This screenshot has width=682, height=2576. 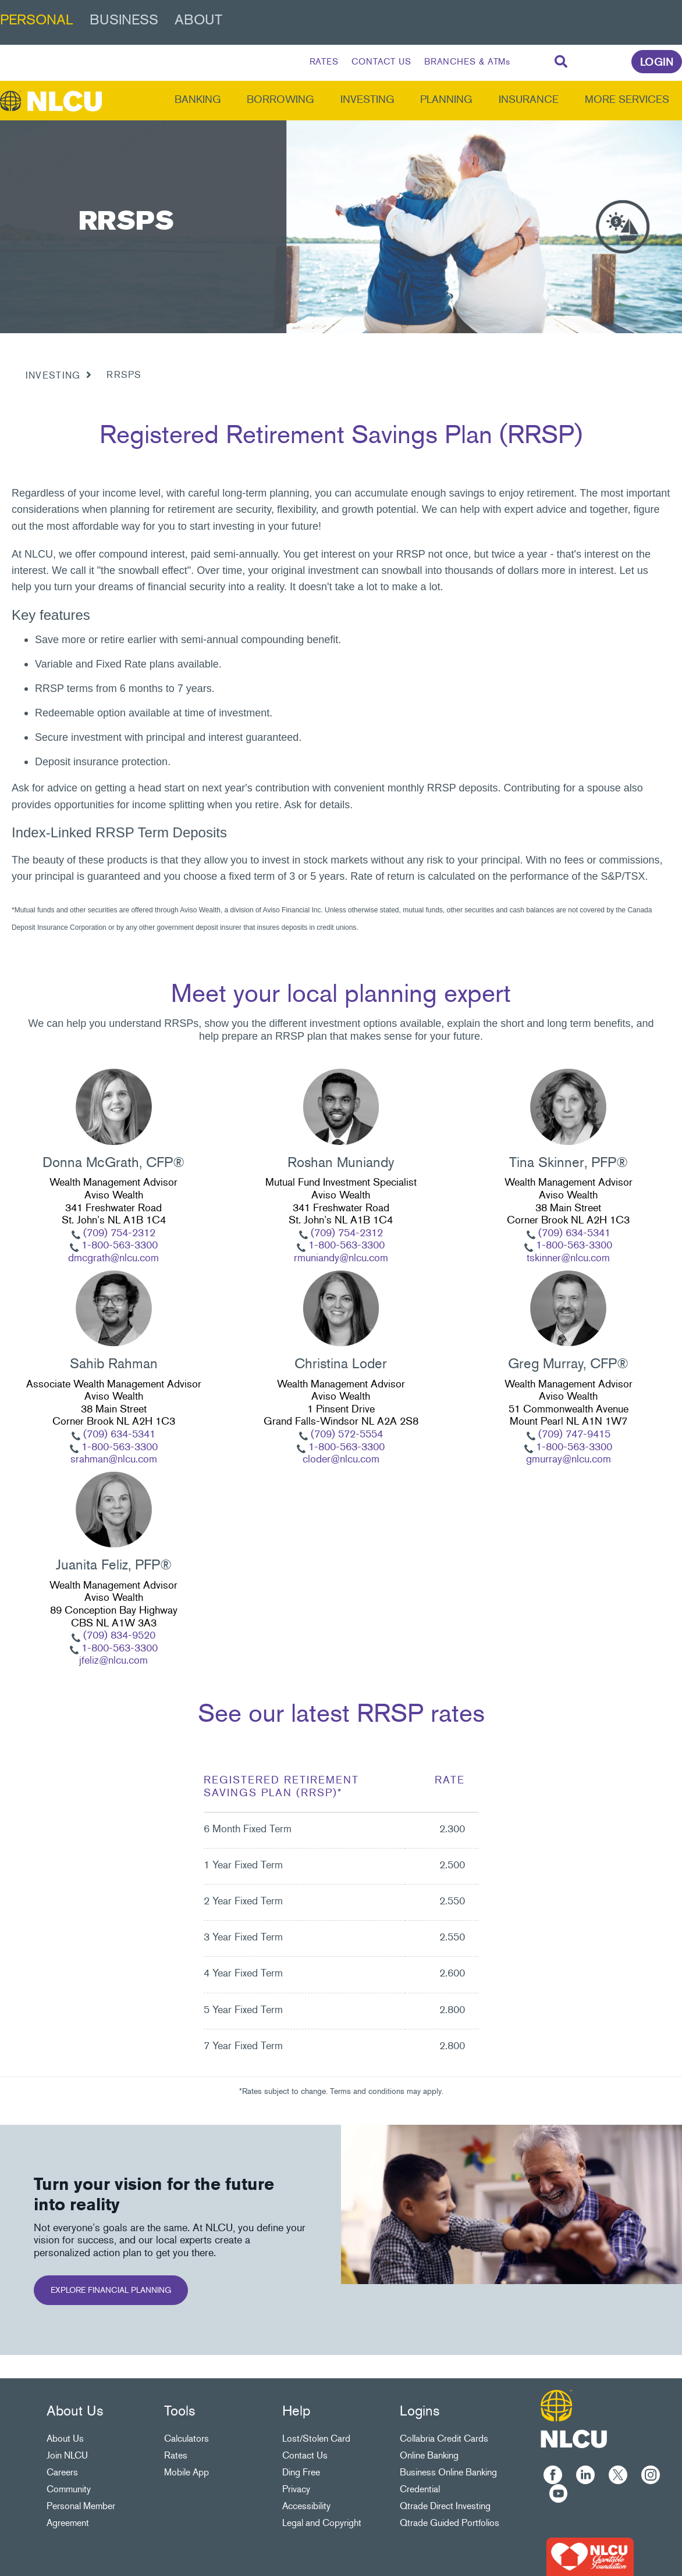 What do you see at coordinates (529, 99) in the screenshot?
I see `Insurance [menuitem]` at bounding box center [529, 99].